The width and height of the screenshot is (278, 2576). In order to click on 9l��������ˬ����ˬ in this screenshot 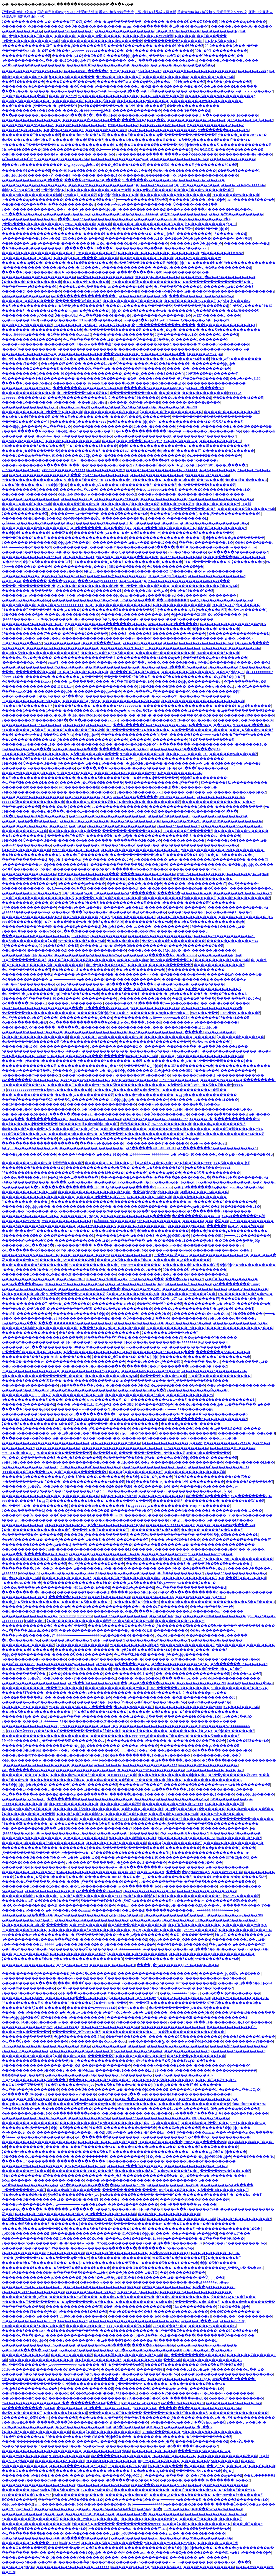, I will do `click(25, 1202)`.